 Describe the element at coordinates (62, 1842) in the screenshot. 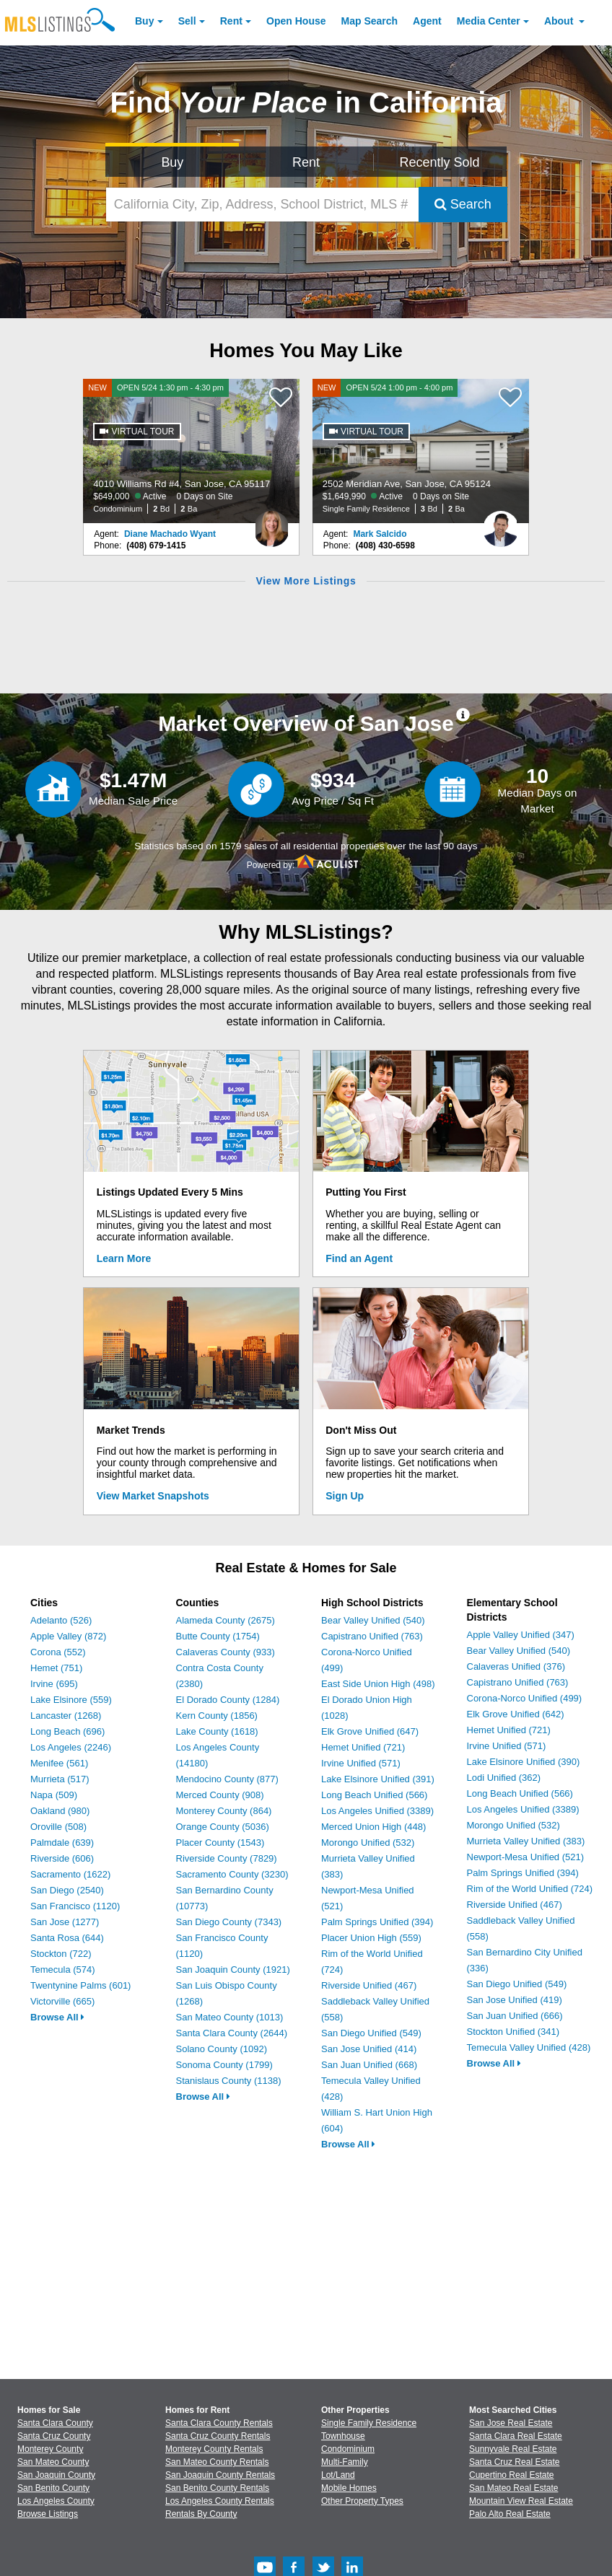

I see `Palmdale (639)` at that location.